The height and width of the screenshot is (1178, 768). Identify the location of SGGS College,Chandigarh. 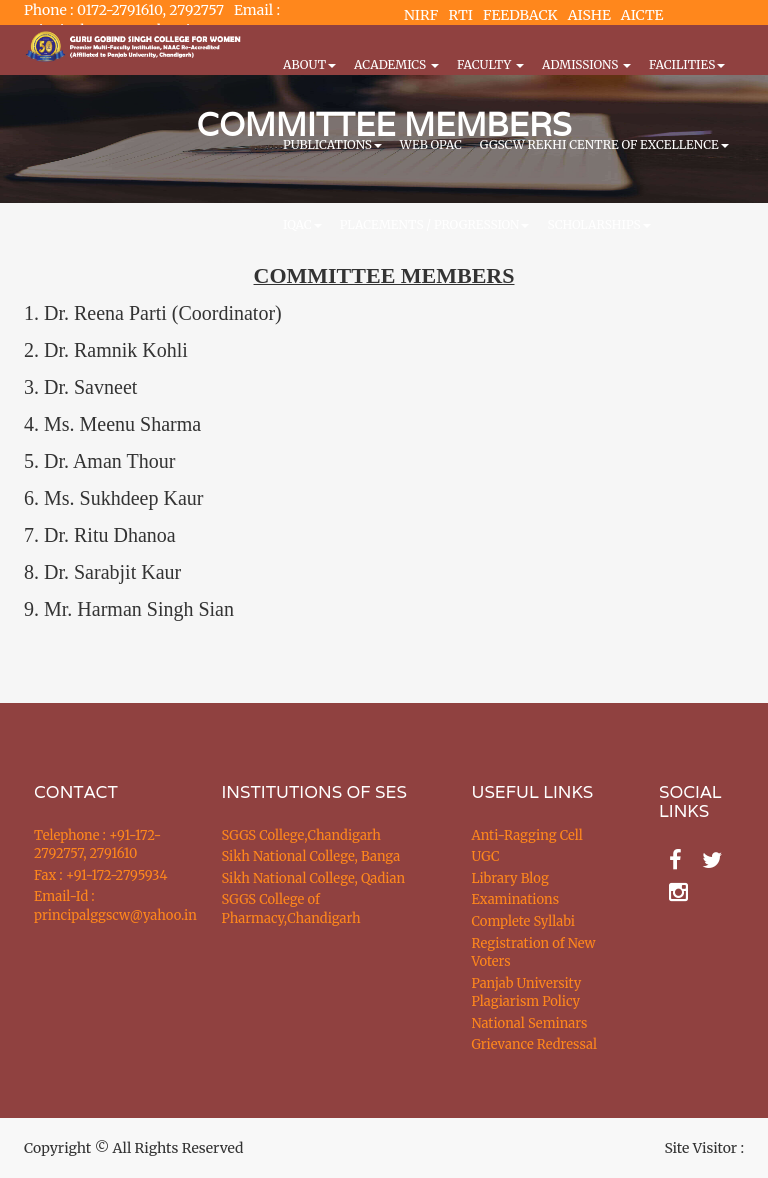
(301, 835).